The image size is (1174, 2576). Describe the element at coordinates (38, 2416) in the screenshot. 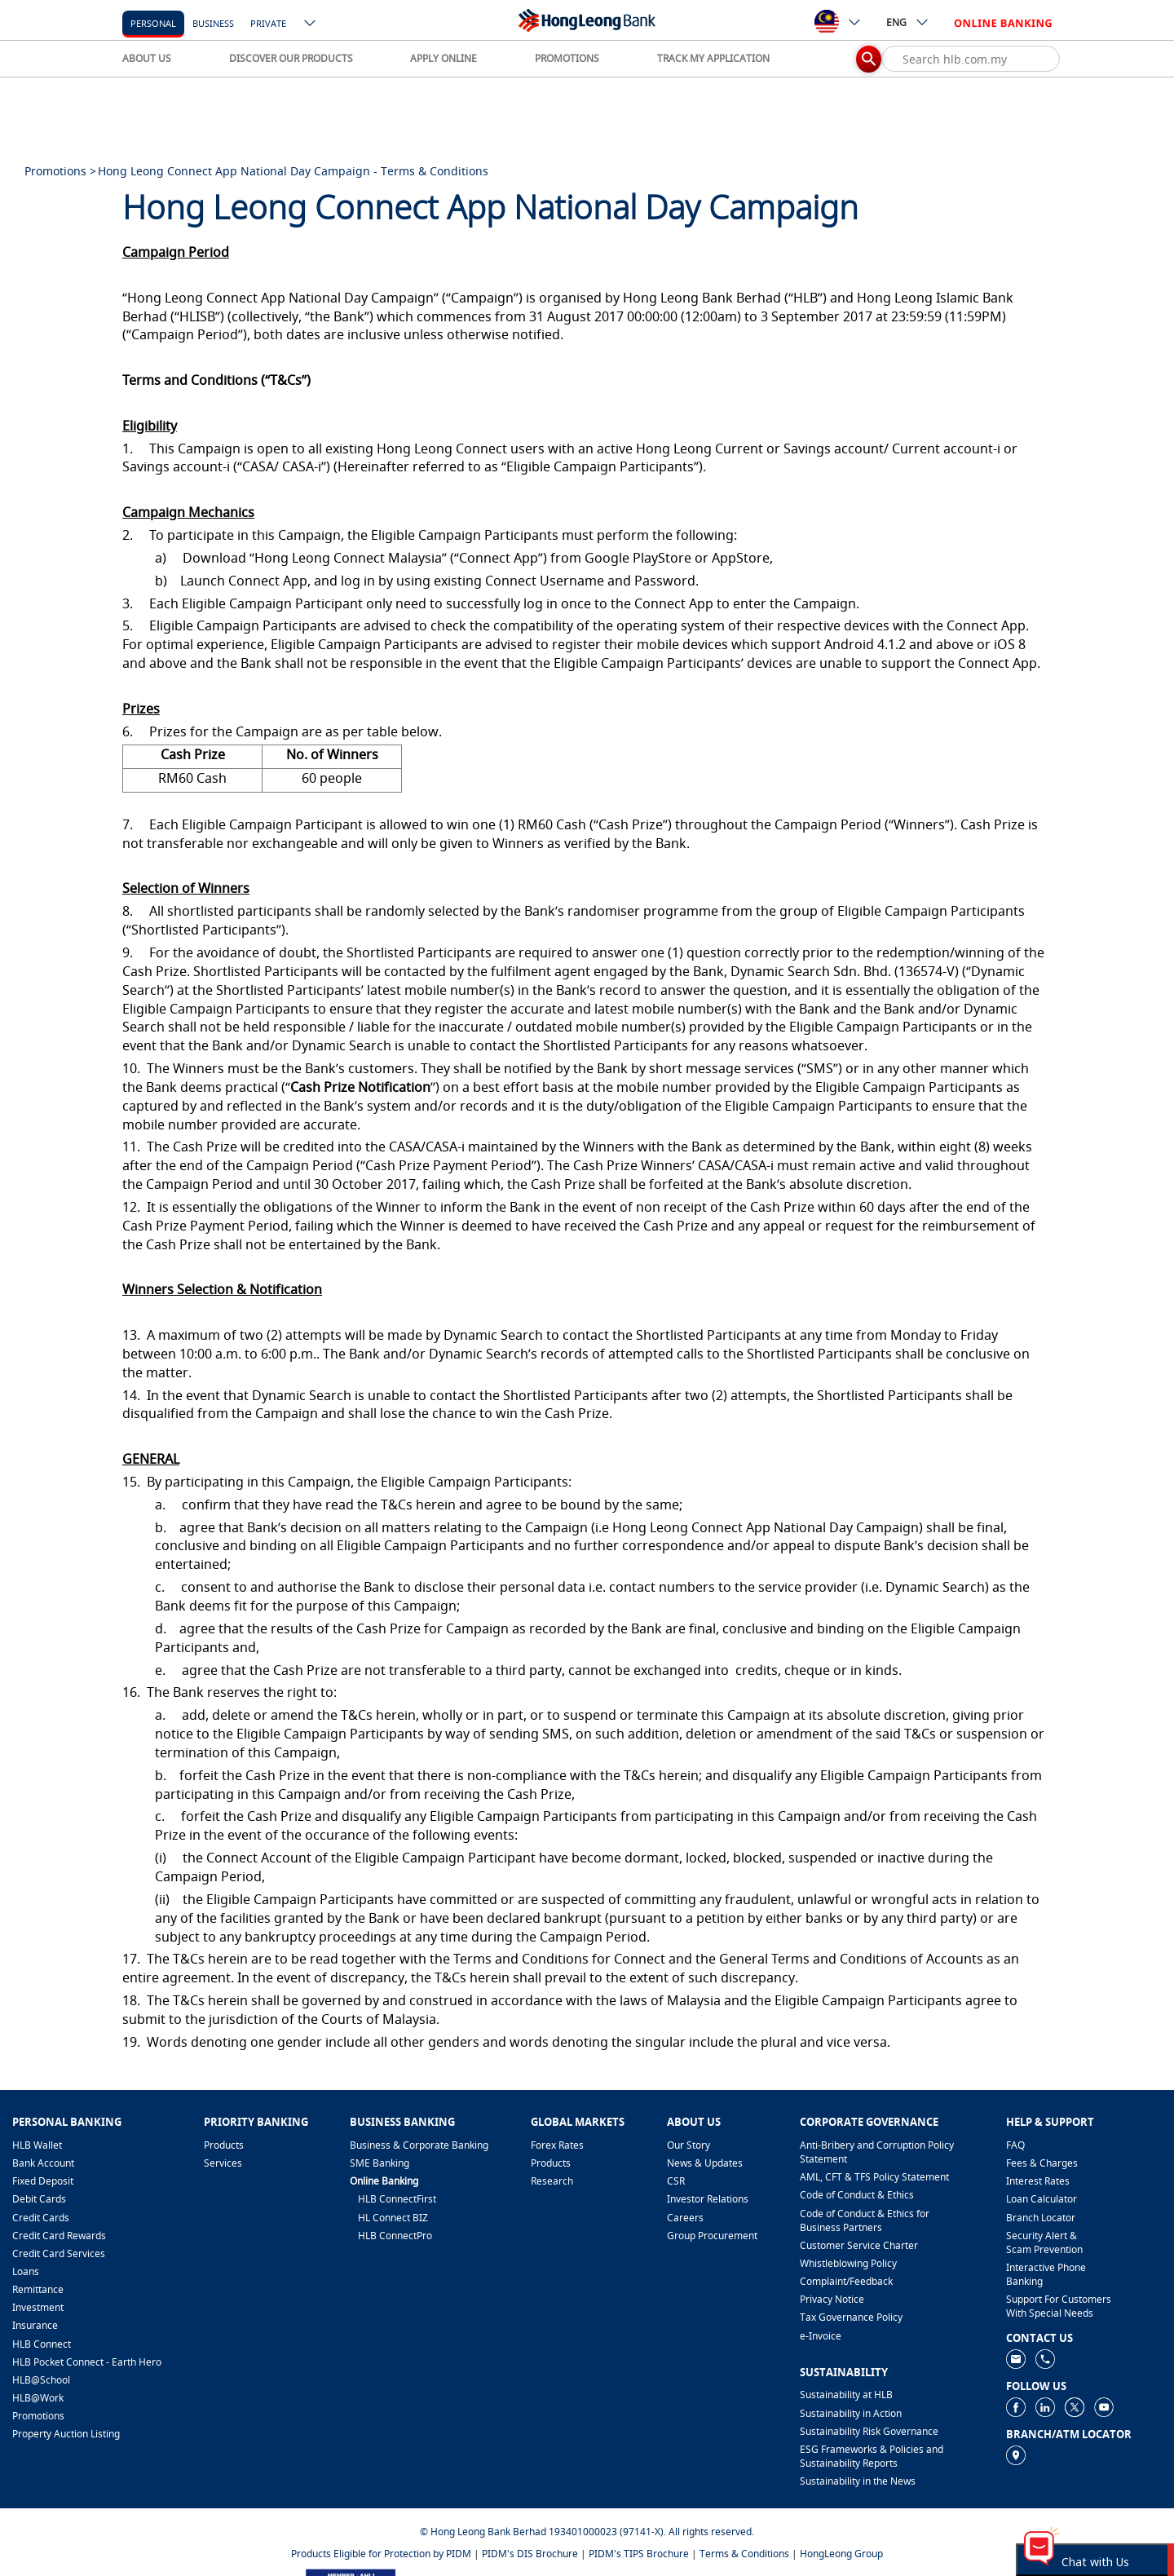

I see `Promotions` at that location.